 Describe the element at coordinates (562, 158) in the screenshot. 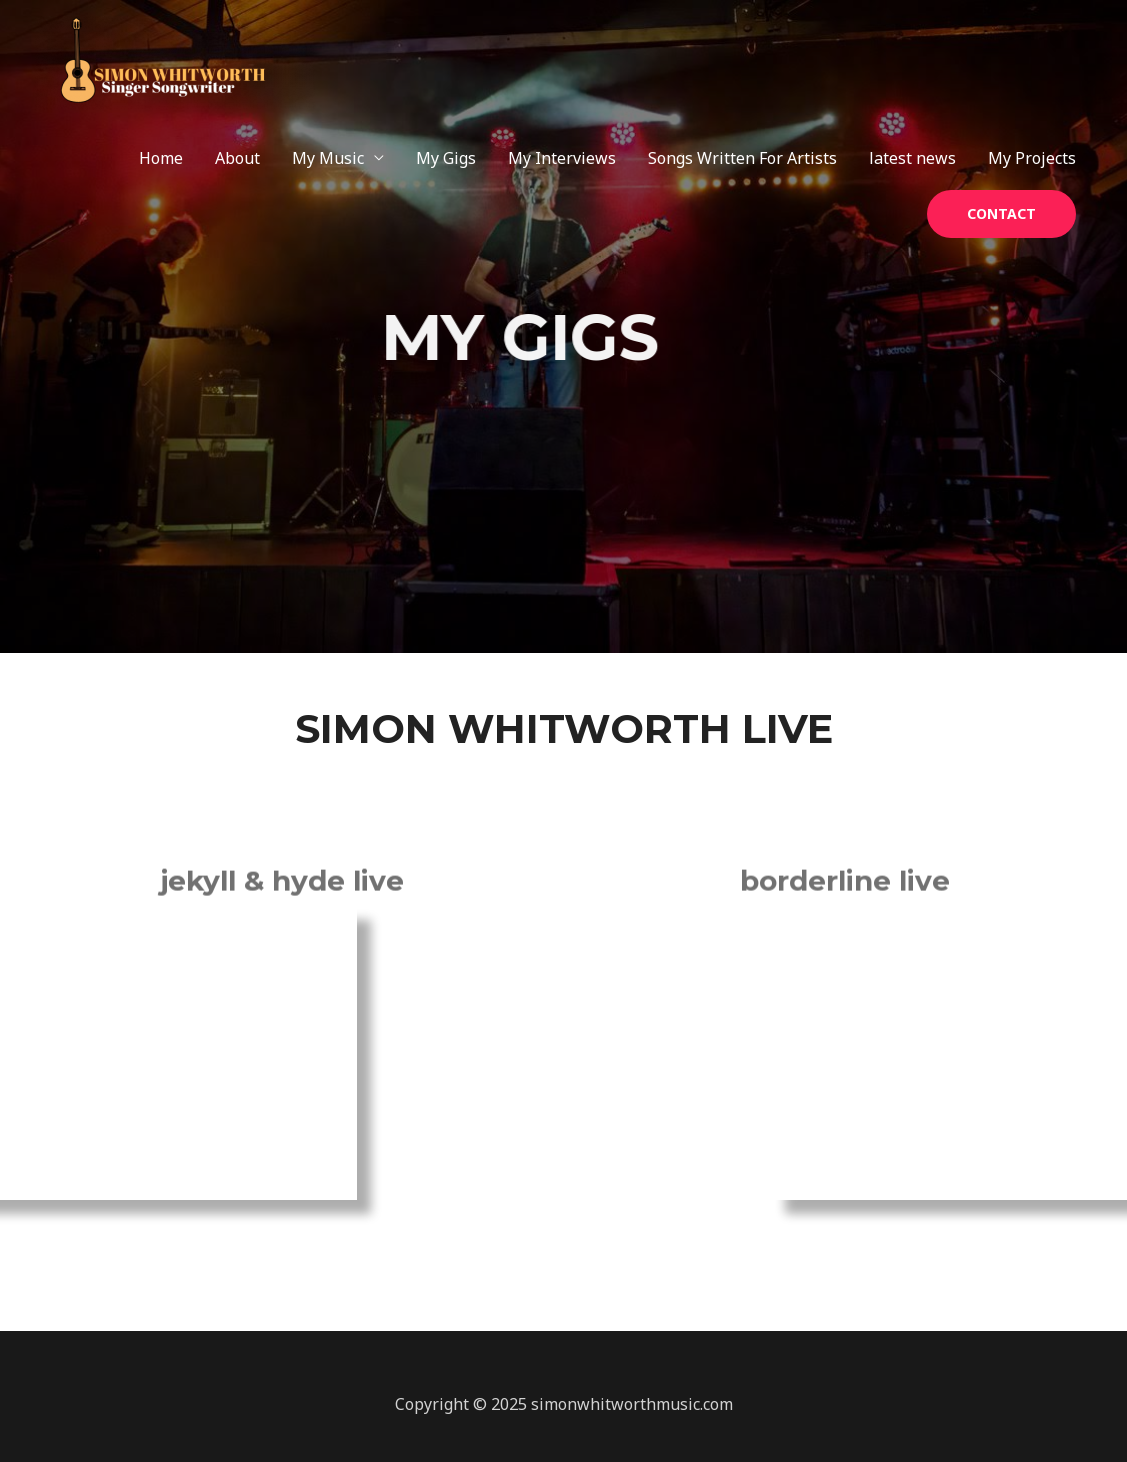

I see `My Interviews` at that location.